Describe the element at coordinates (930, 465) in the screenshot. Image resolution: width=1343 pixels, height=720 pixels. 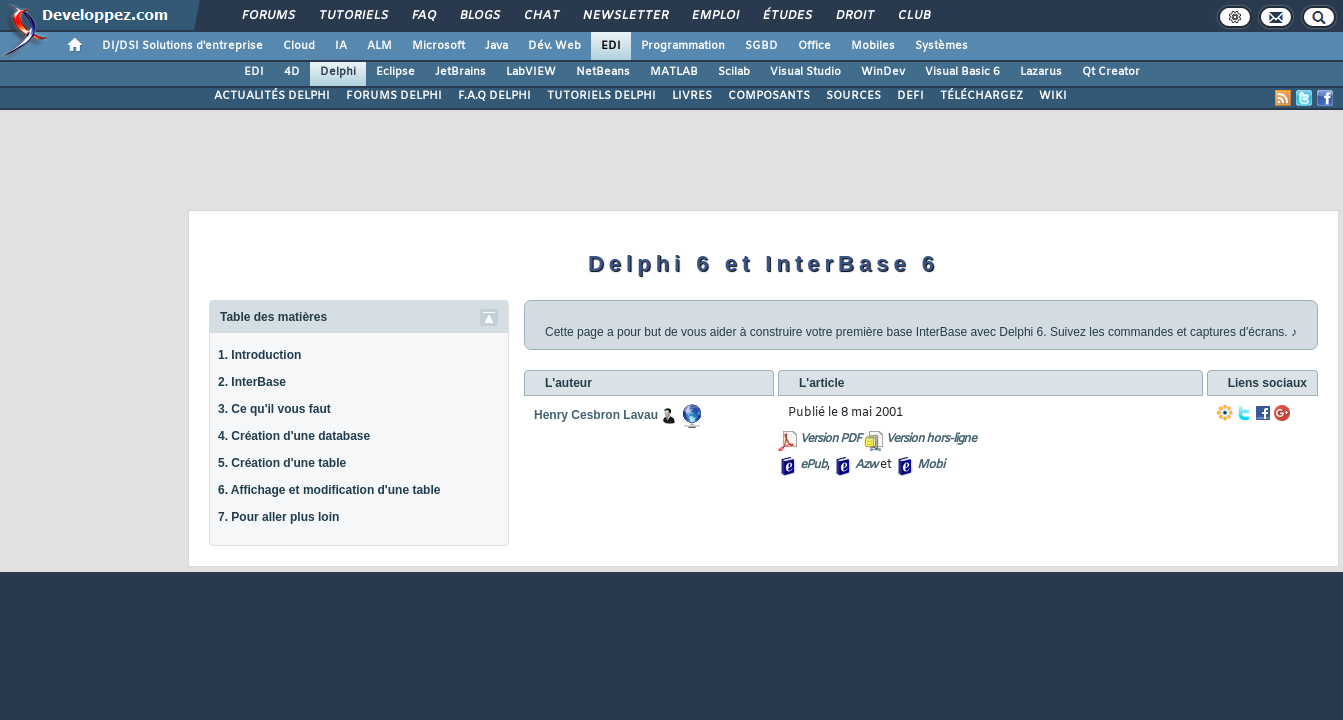
I see `Mobi` at that location.